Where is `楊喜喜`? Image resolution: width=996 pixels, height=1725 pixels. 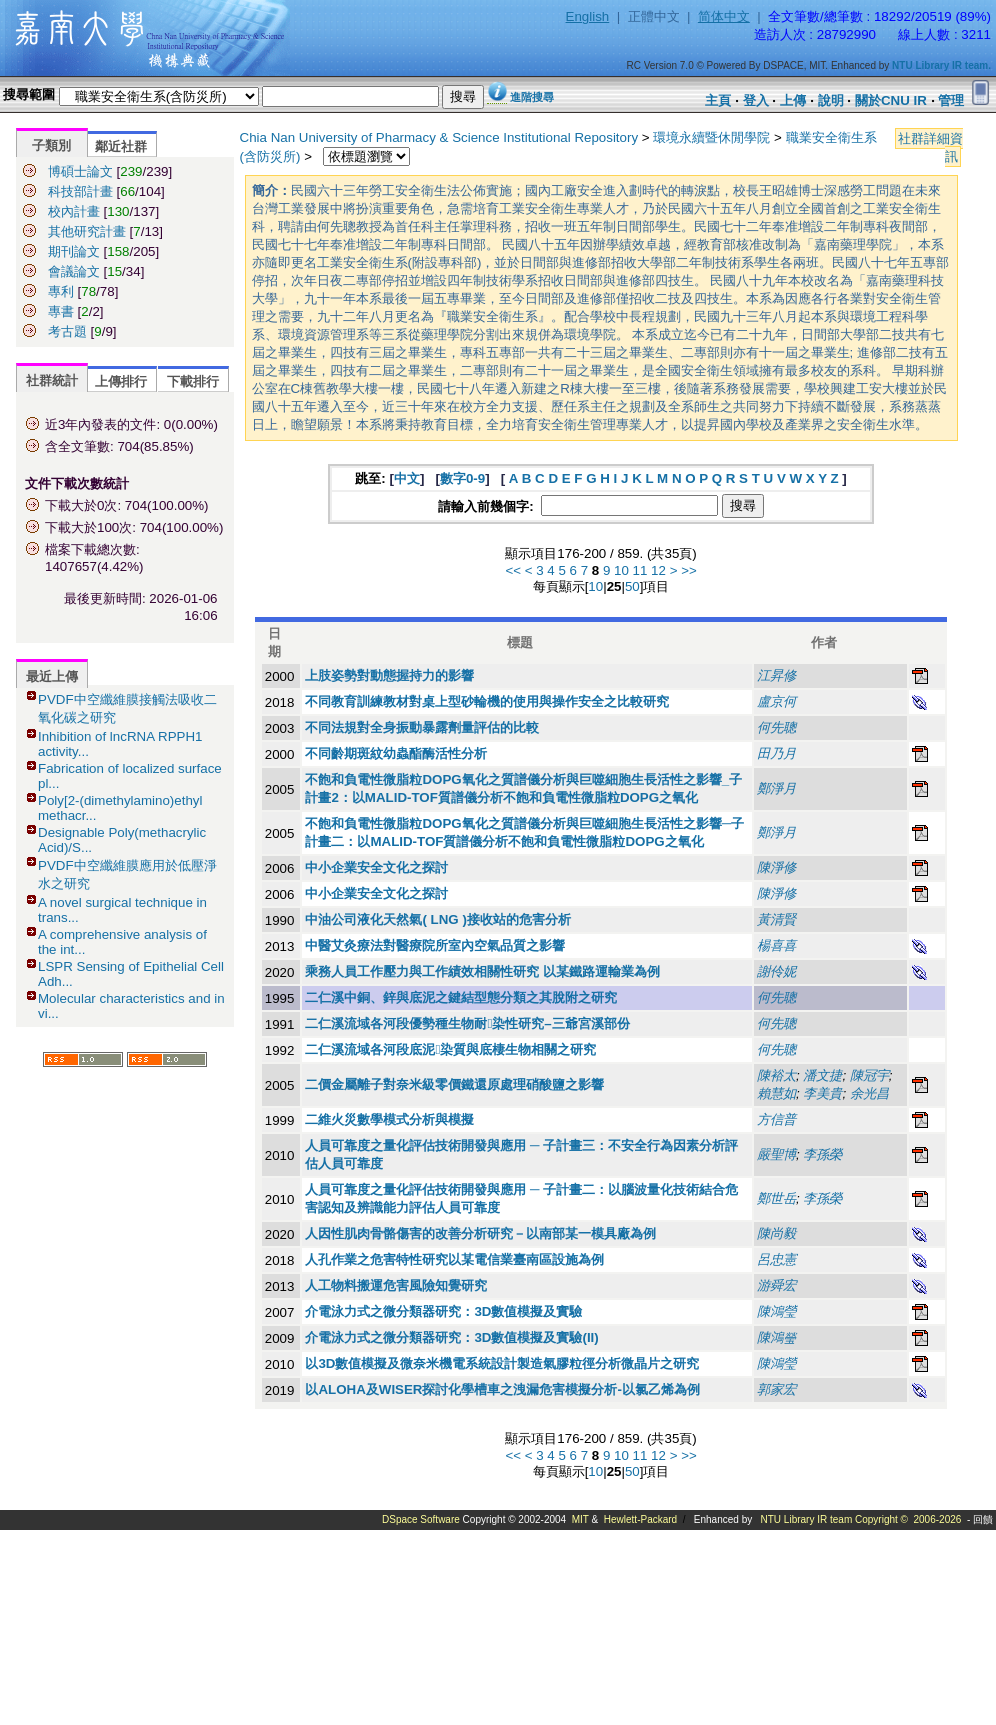 楊喜喜 is located at coordinates (776, 945).